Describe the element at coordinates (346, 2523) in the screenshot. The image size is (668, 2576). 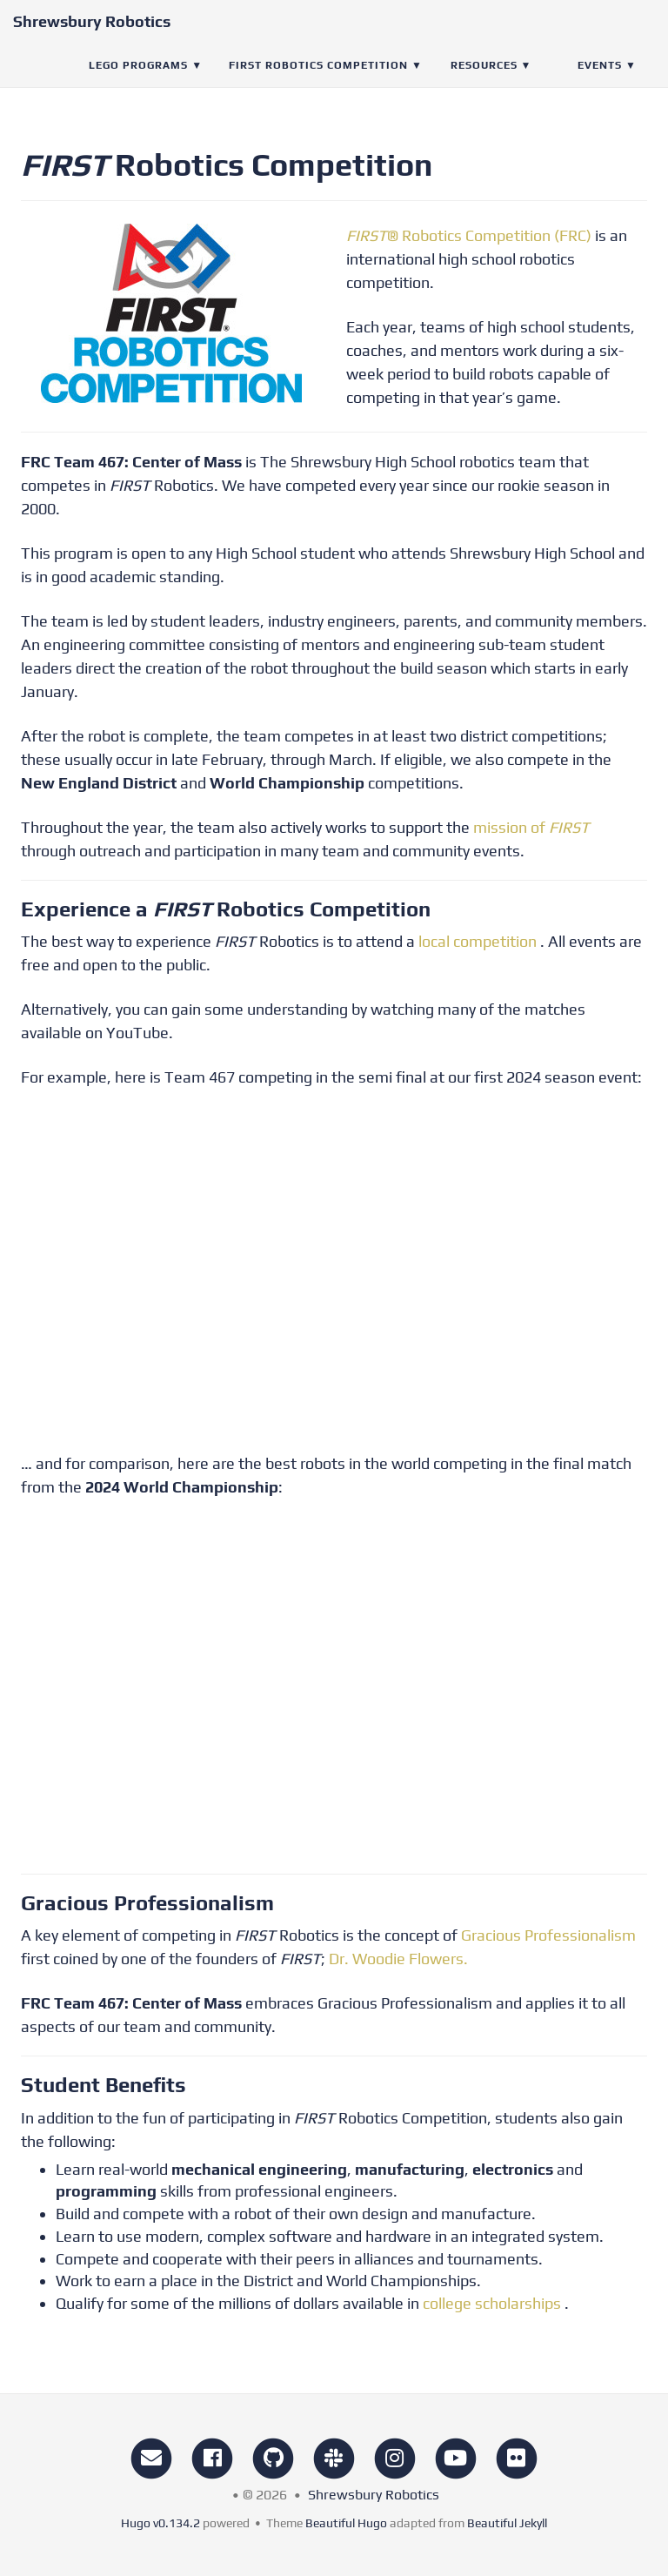
I see `Beautiful Hugo` at that location.